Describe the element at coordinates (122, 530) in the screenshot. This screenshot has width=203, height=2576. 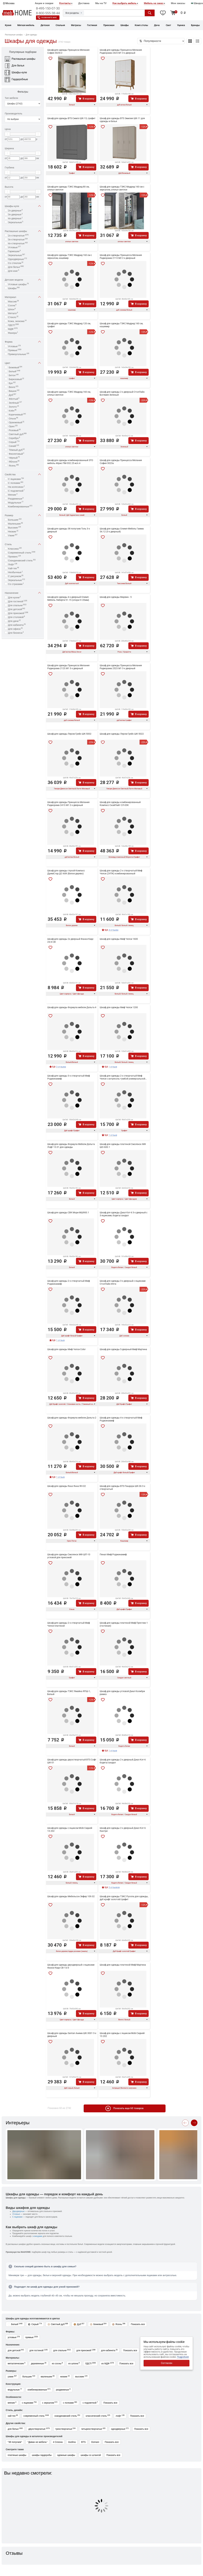
I see `Шкаф для одежды Олимп-Мебель Гамма 54.12 (3-х дверный)` at that location.